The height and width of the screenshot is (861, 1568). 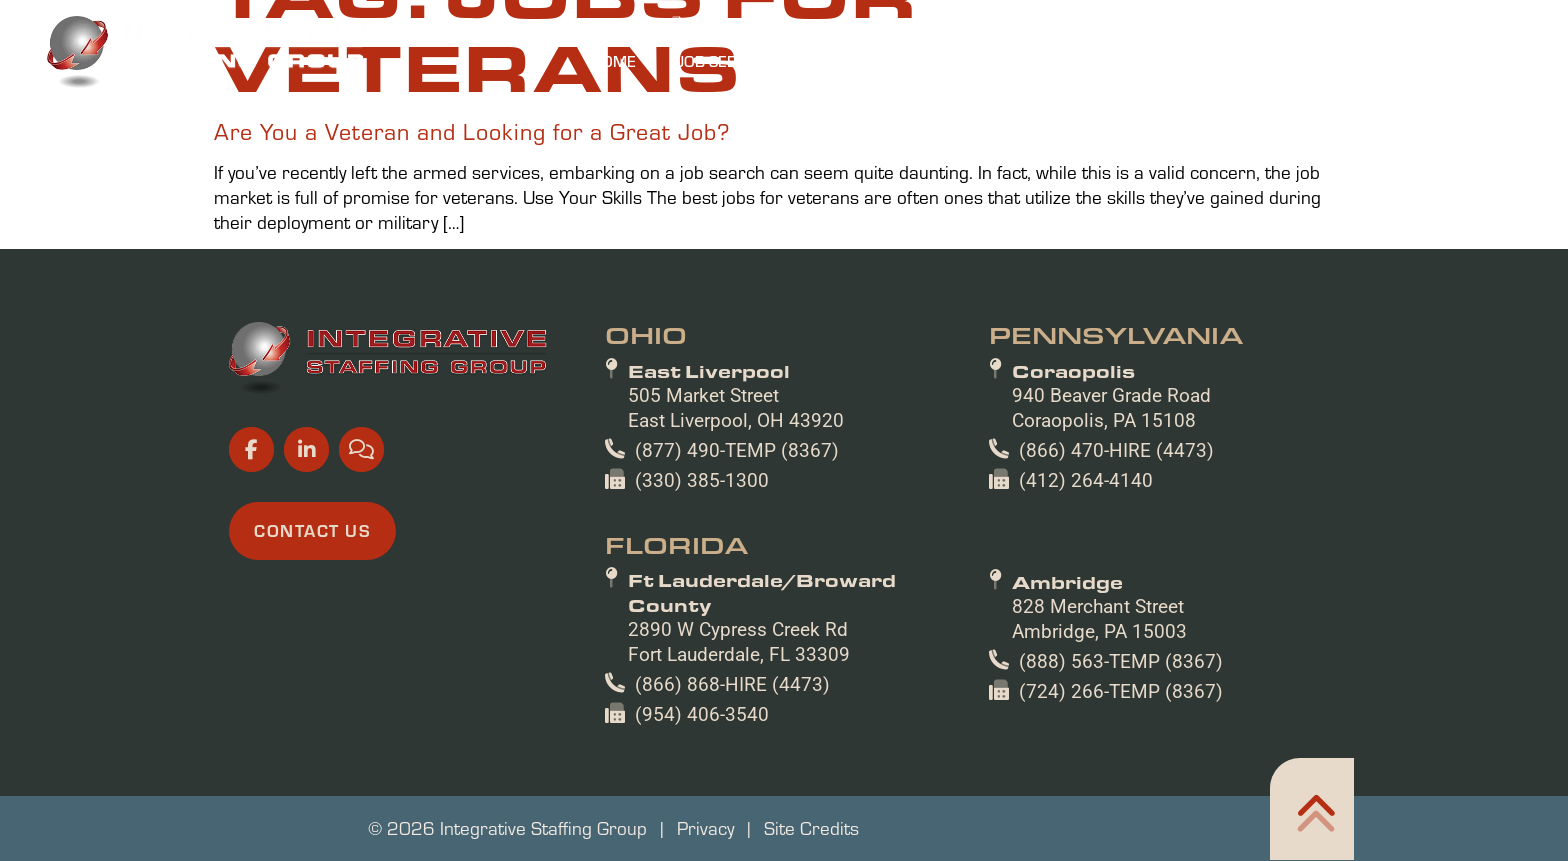 I want to click on [(opens in a new tab)], so click(x=1037, y=24).